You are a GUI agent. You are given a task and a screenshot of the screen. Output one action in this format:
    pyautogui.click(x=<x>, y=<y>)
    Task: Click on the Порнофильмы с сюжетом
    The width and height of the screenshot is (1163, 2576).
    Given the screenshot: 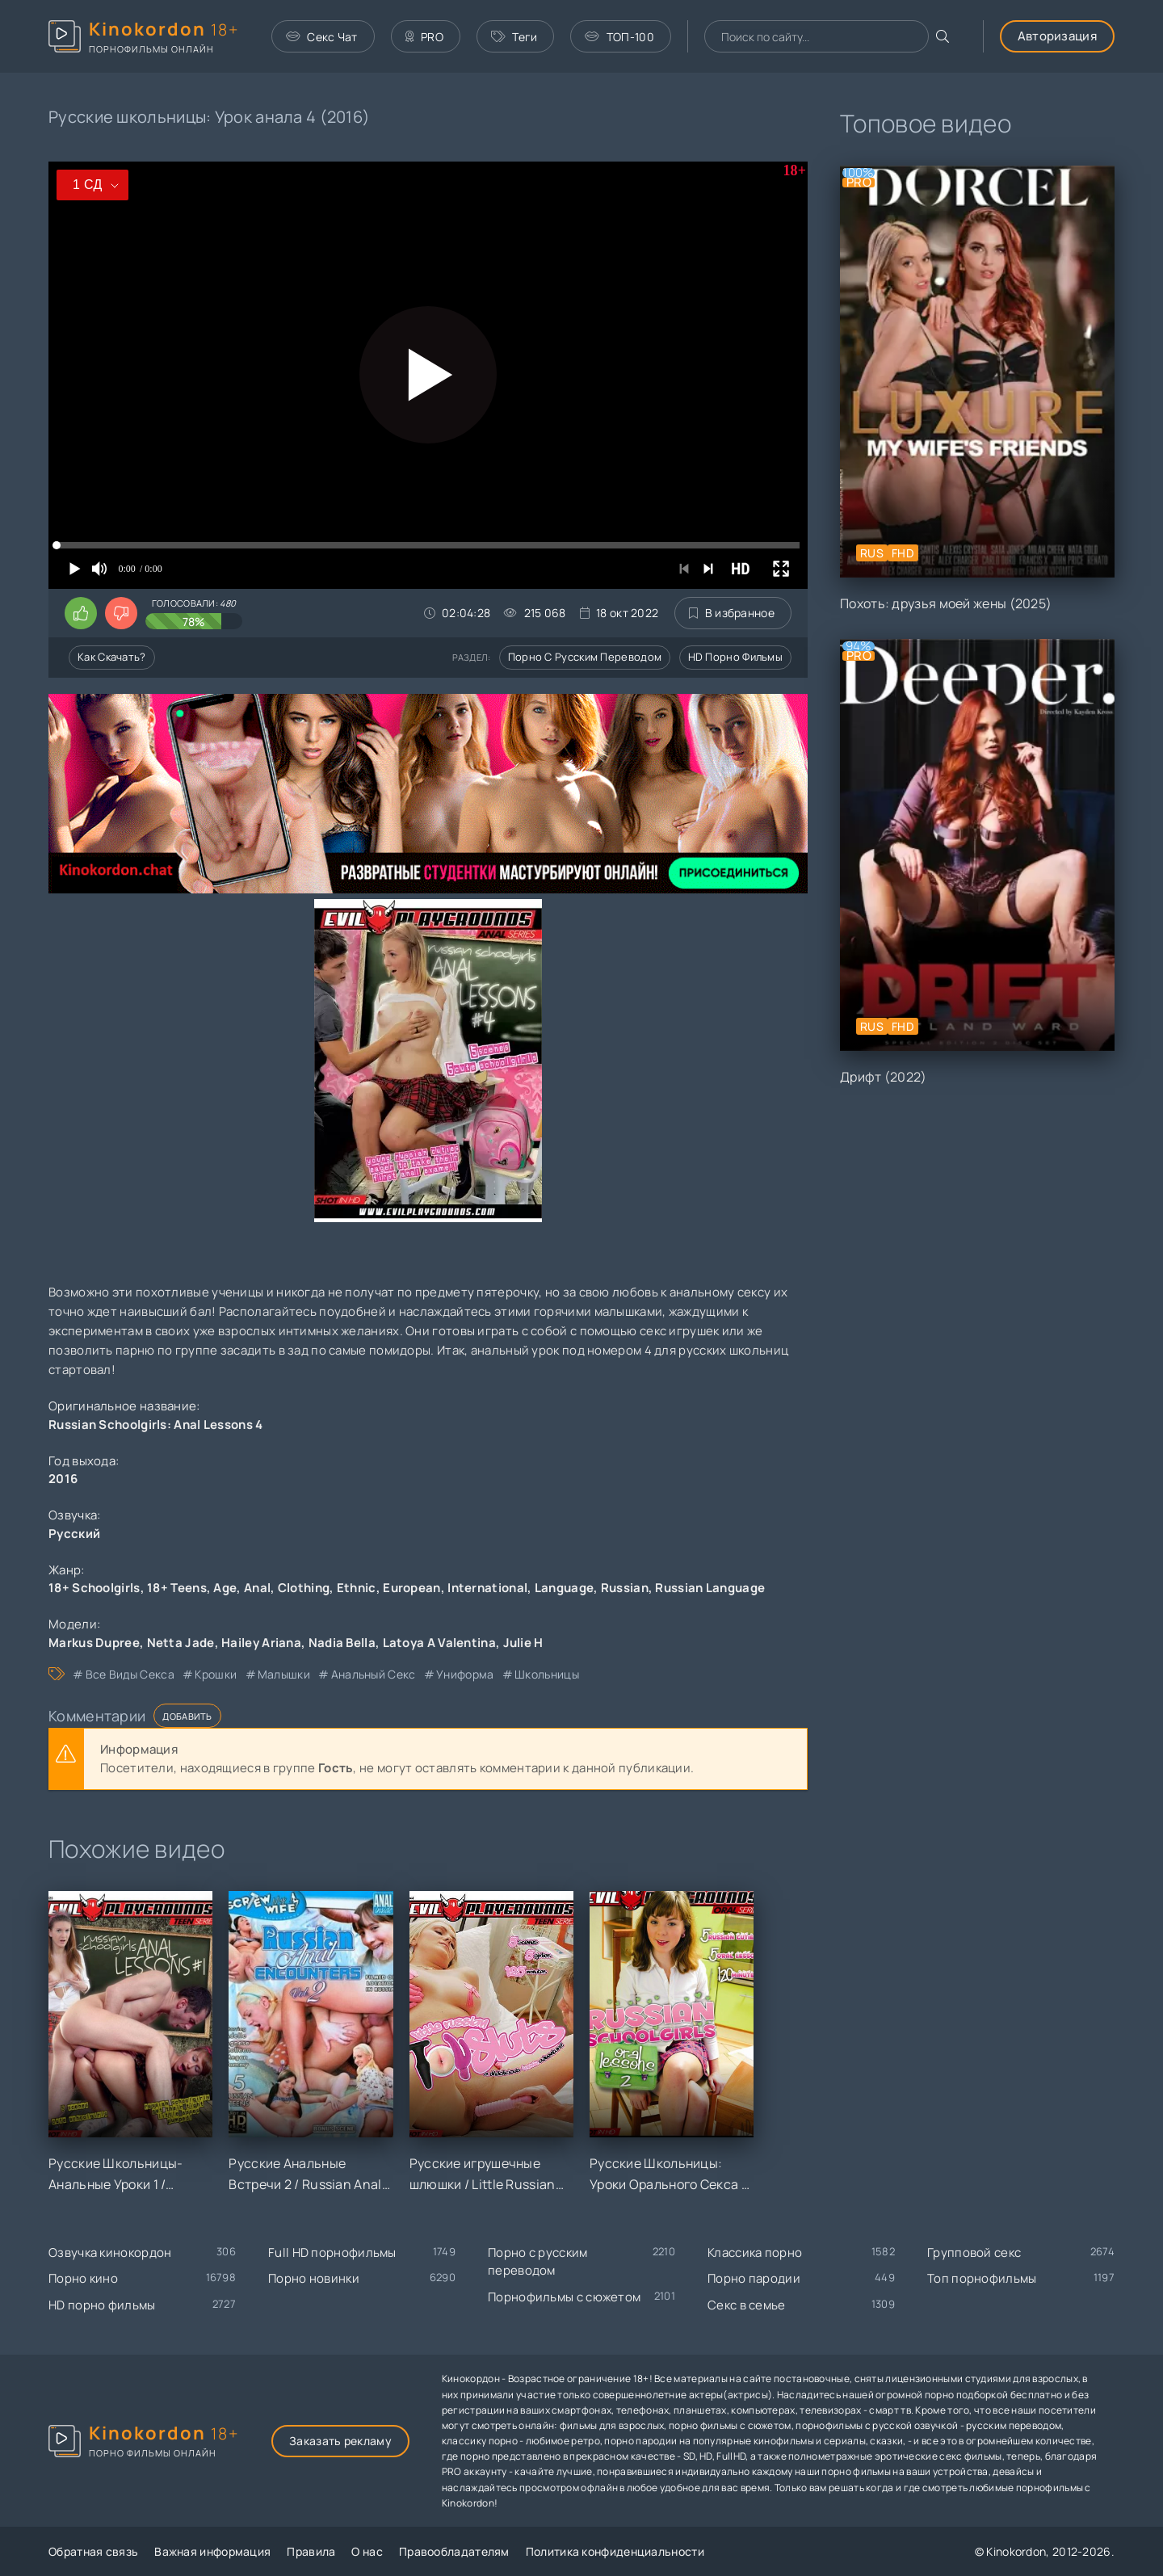 What is the action you would take?
    pyautogui.click(x=564, y=2296)
    